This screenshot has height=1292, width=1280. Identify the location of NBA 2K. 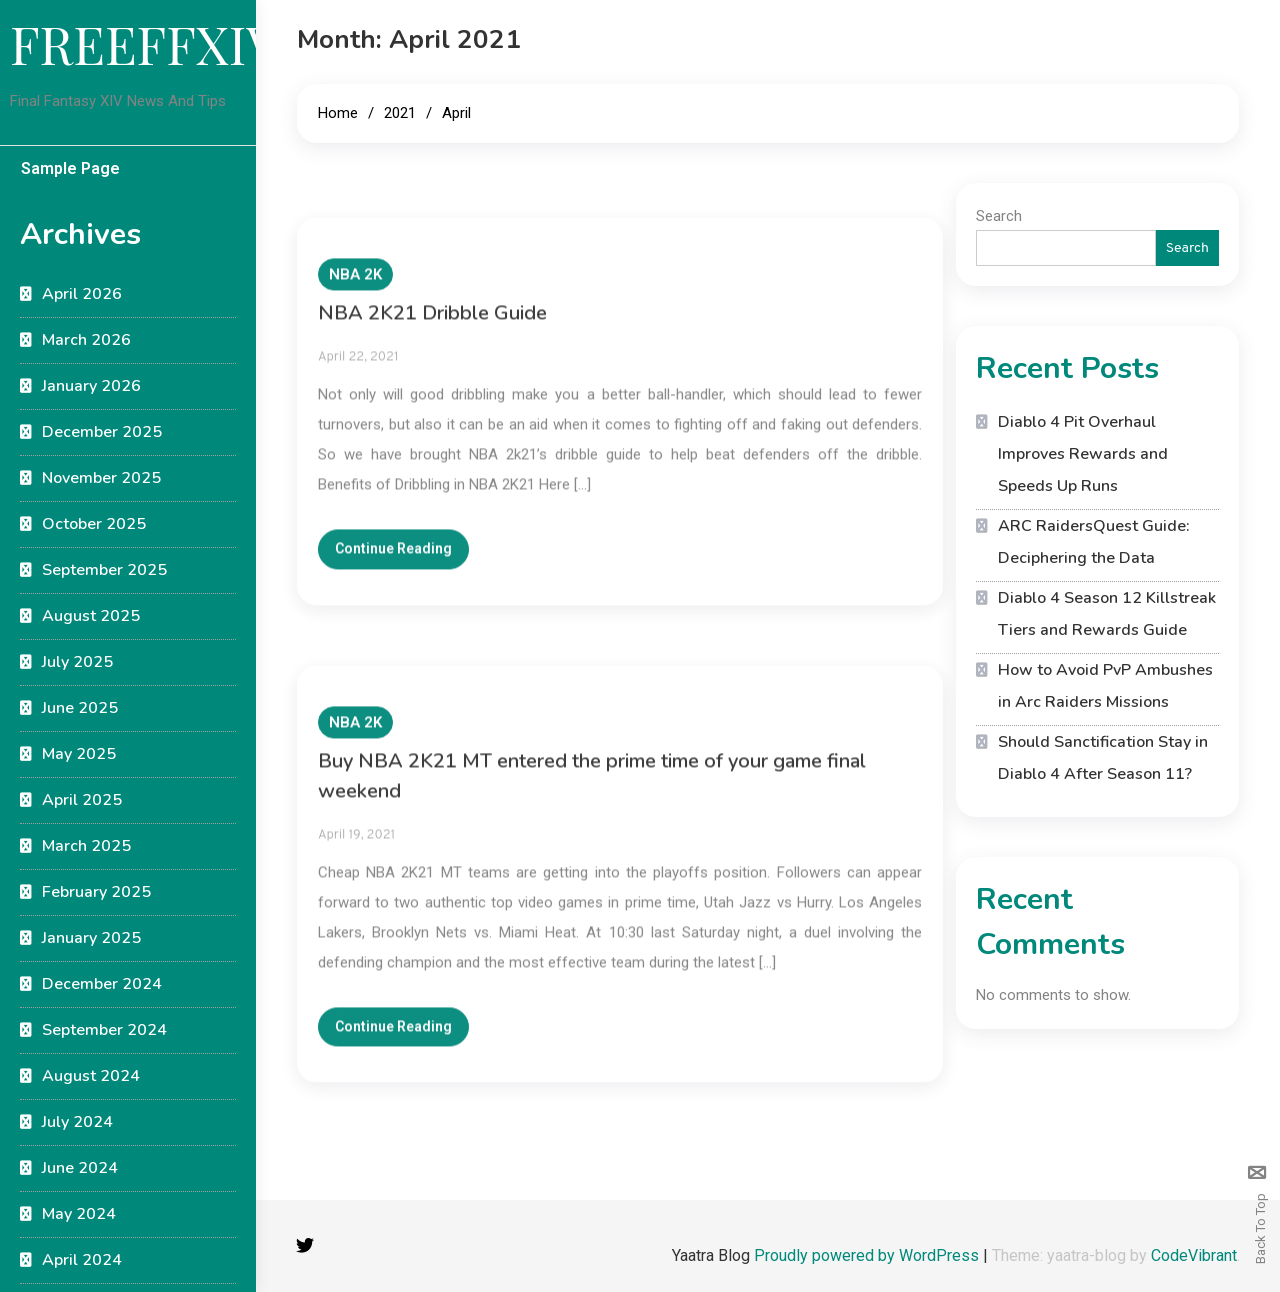
(355, 288).